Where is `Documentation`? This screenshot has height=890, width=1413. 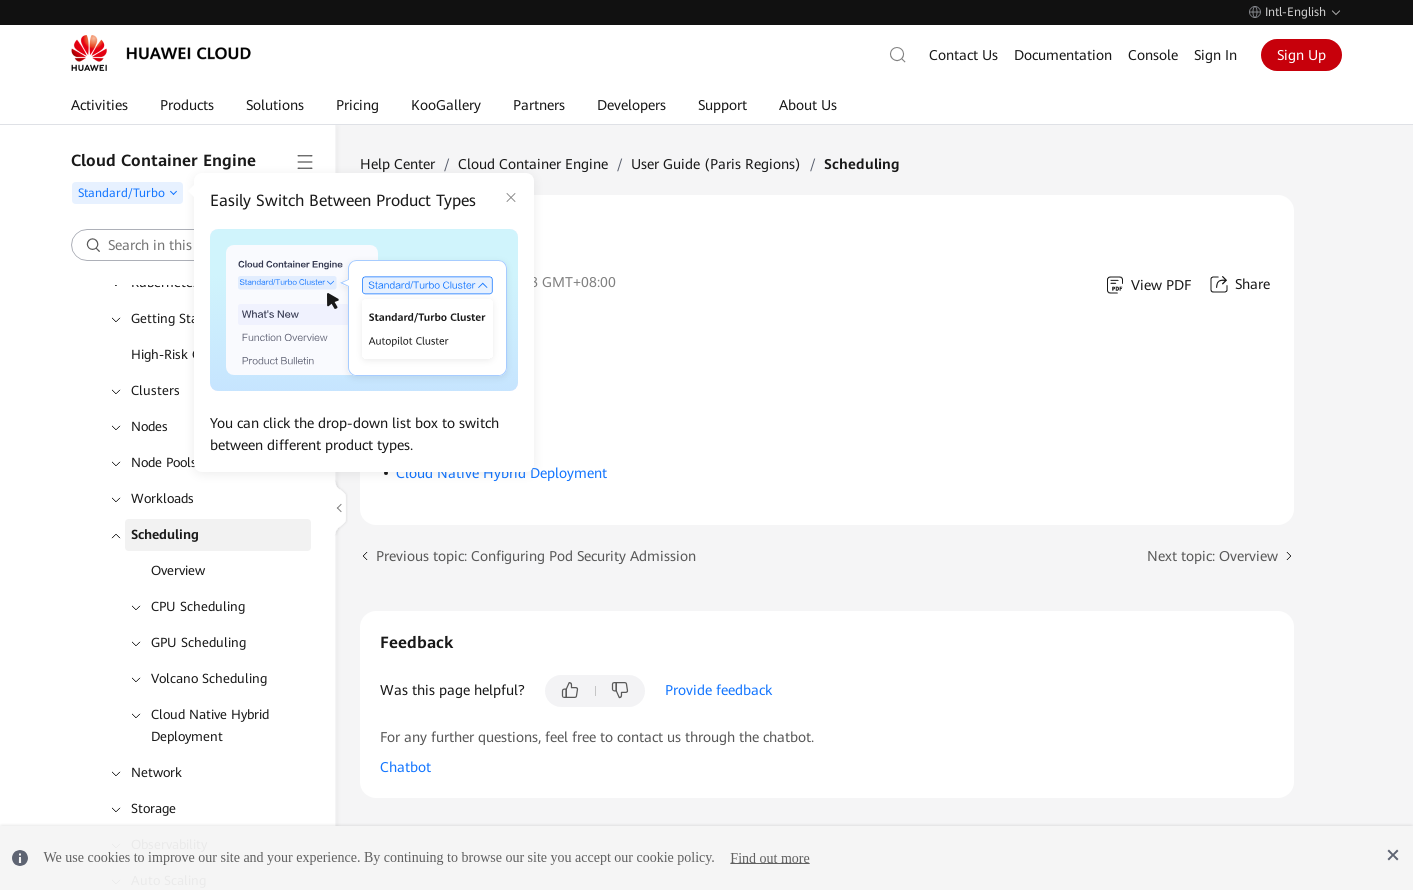 Documentation is located at coordinates (1063, 55).